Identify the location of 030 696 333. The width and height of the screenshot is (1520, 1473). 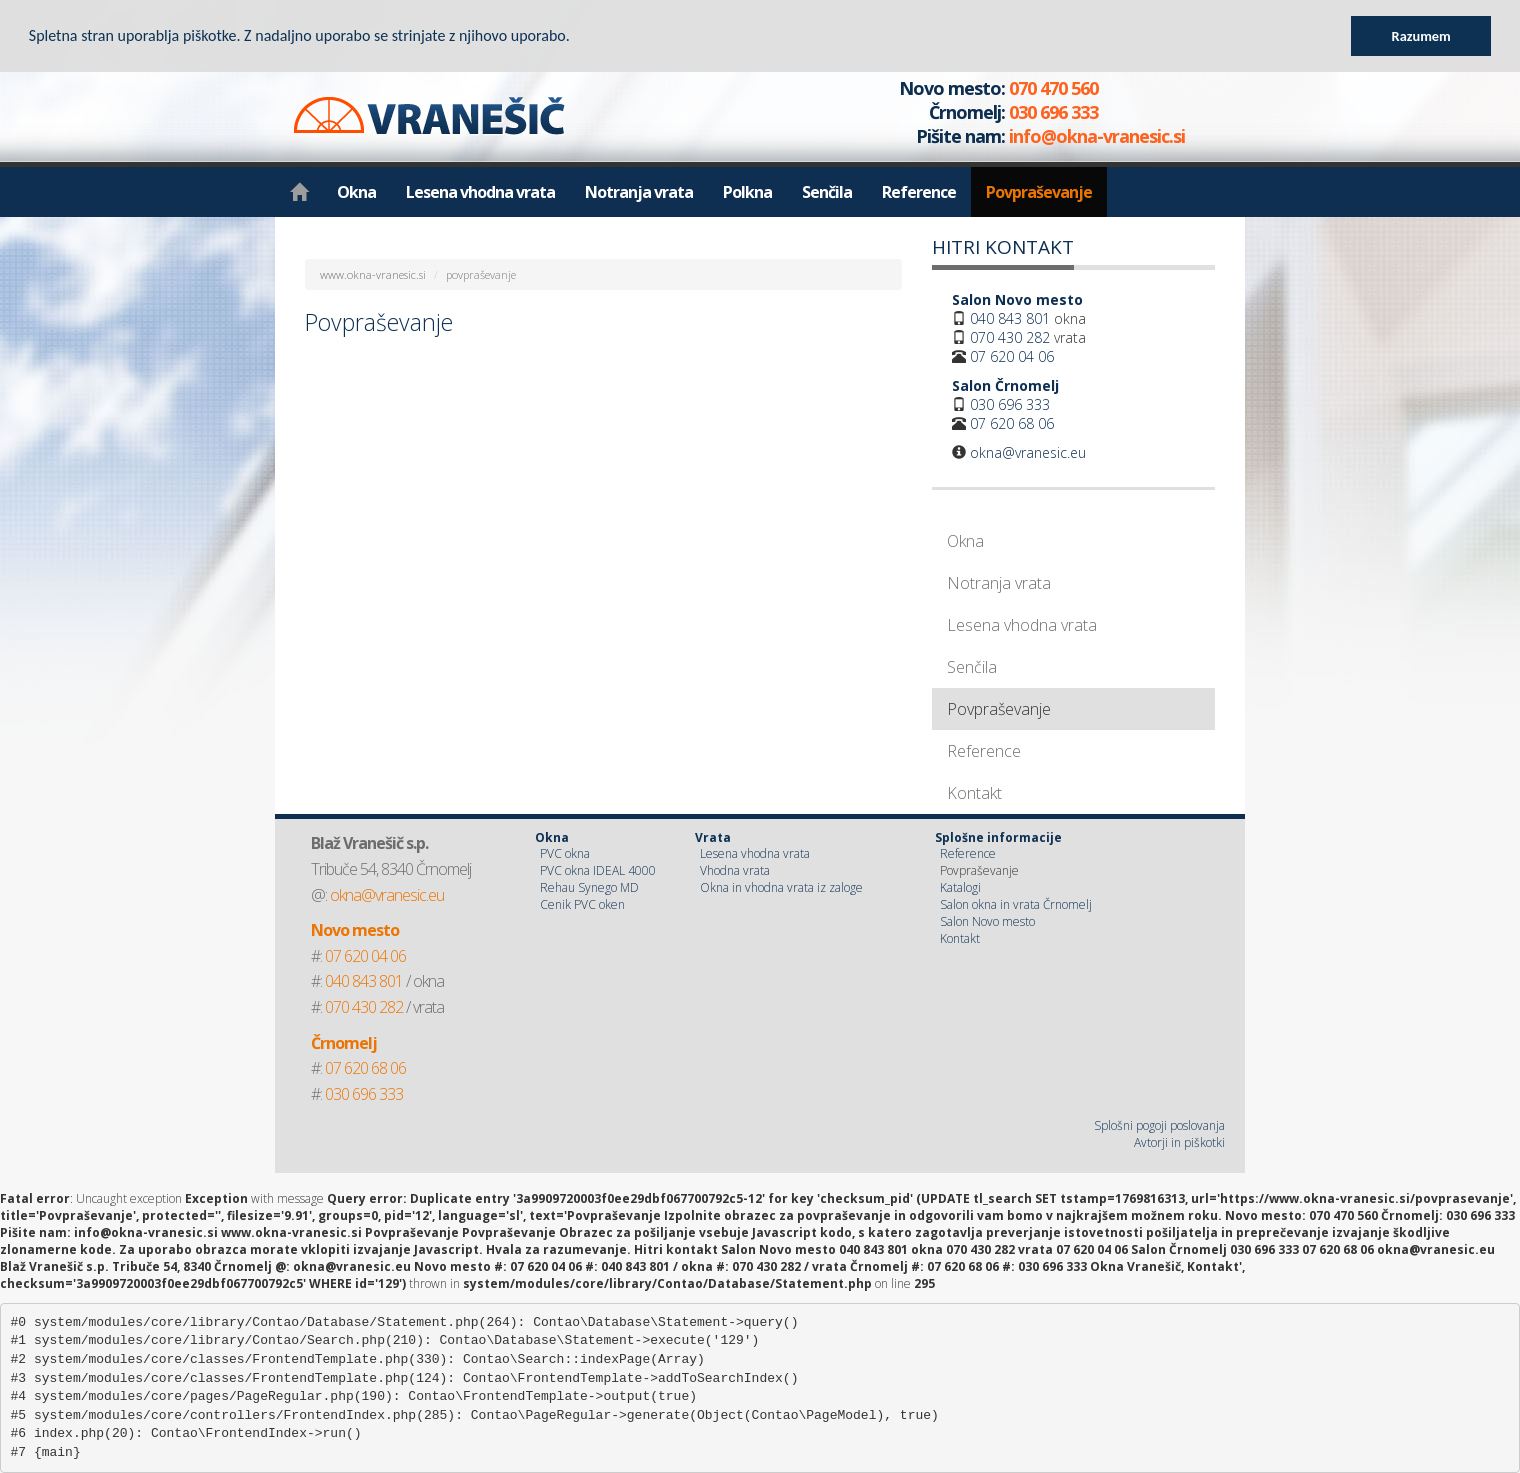
(1010, 404).